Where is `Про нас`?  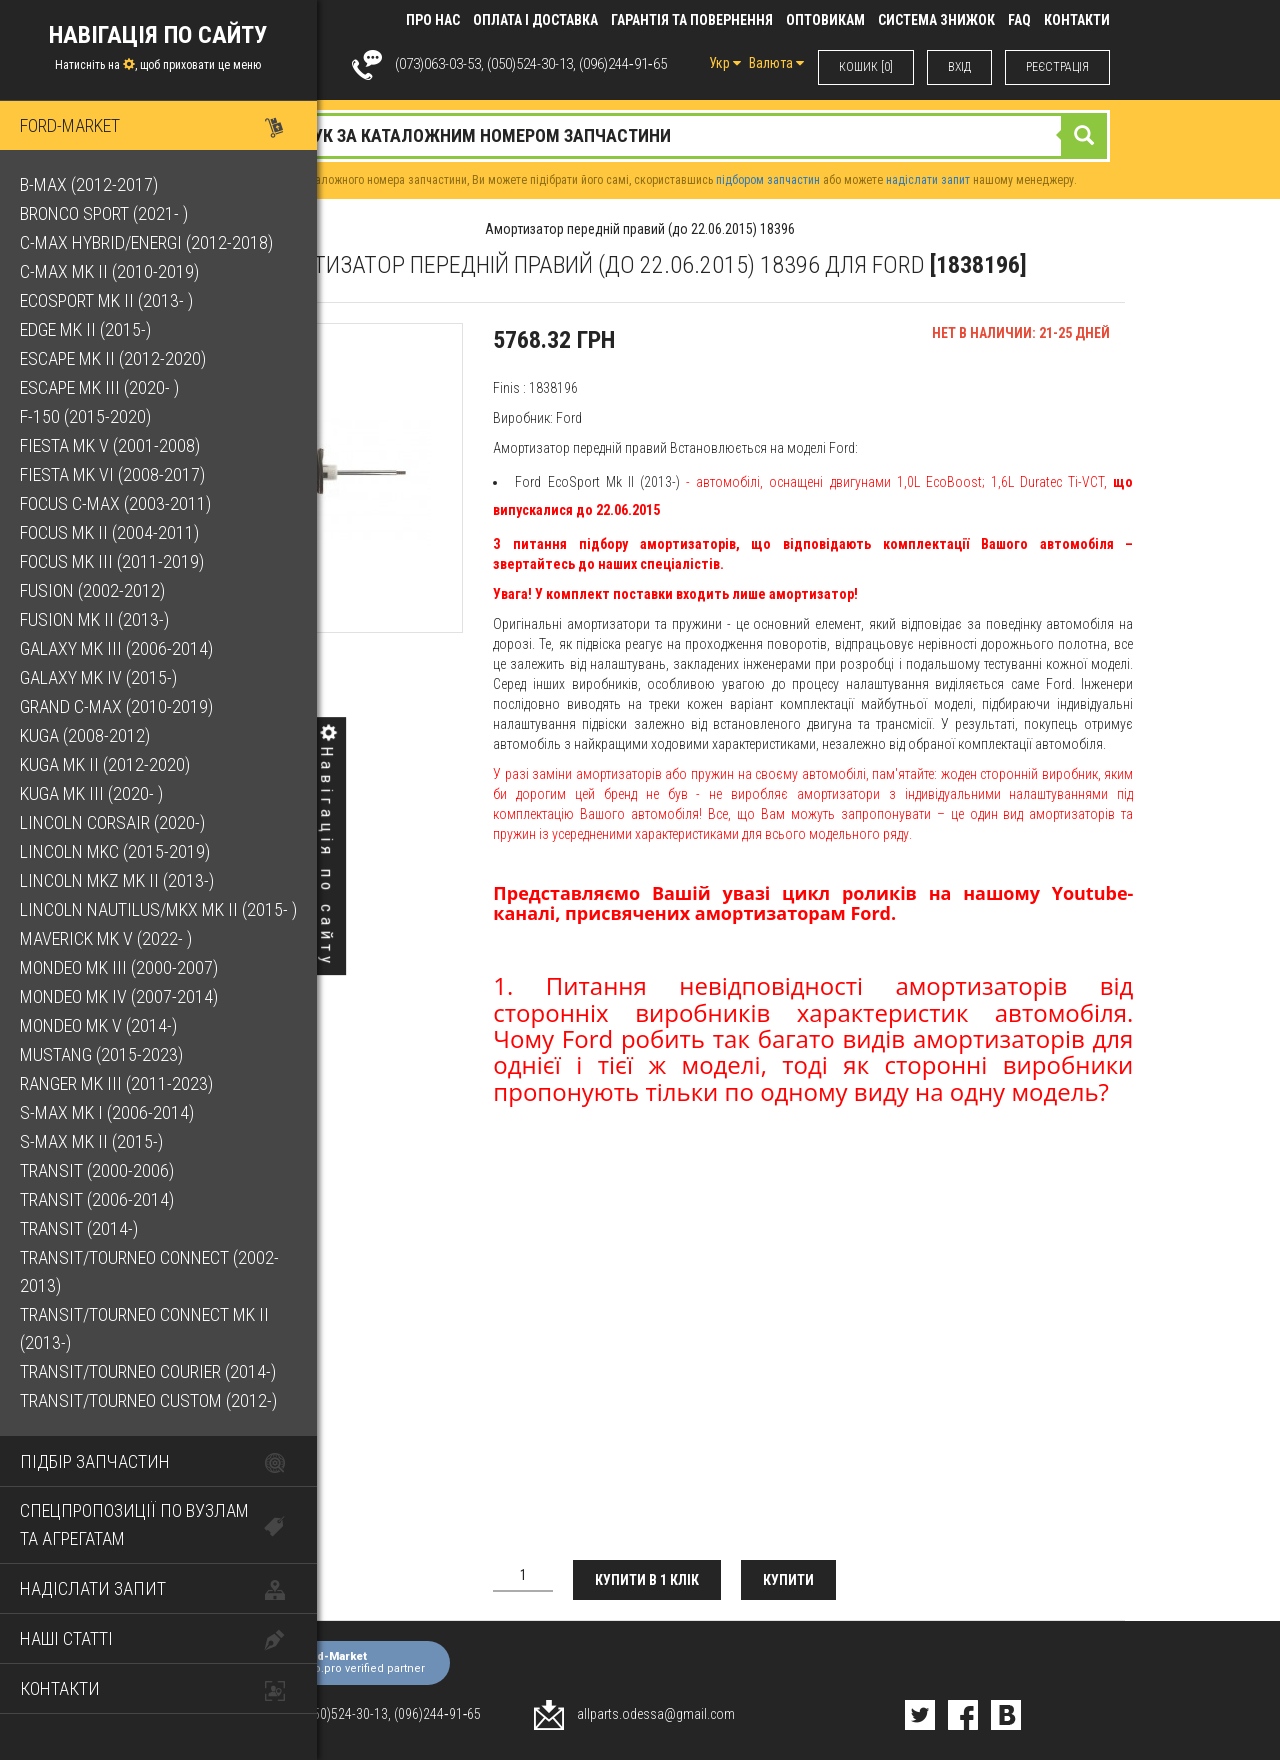
Про нас is located at coordinates (433, 20).